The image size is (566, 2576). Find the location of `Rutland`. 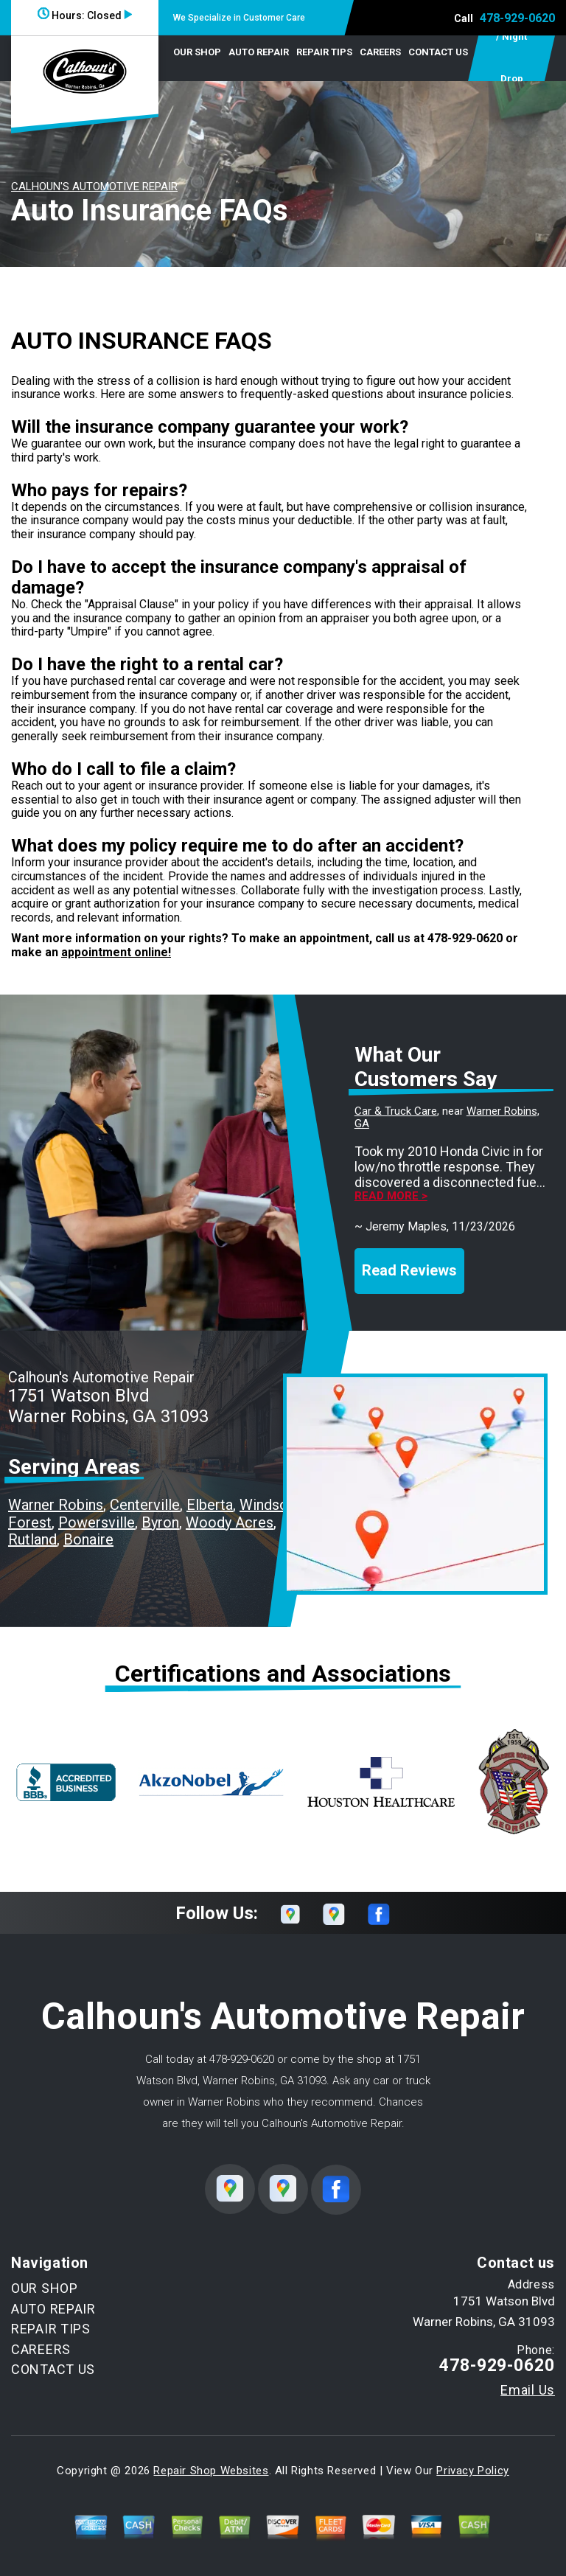

Rutland is located at coordinates (32, 1539).